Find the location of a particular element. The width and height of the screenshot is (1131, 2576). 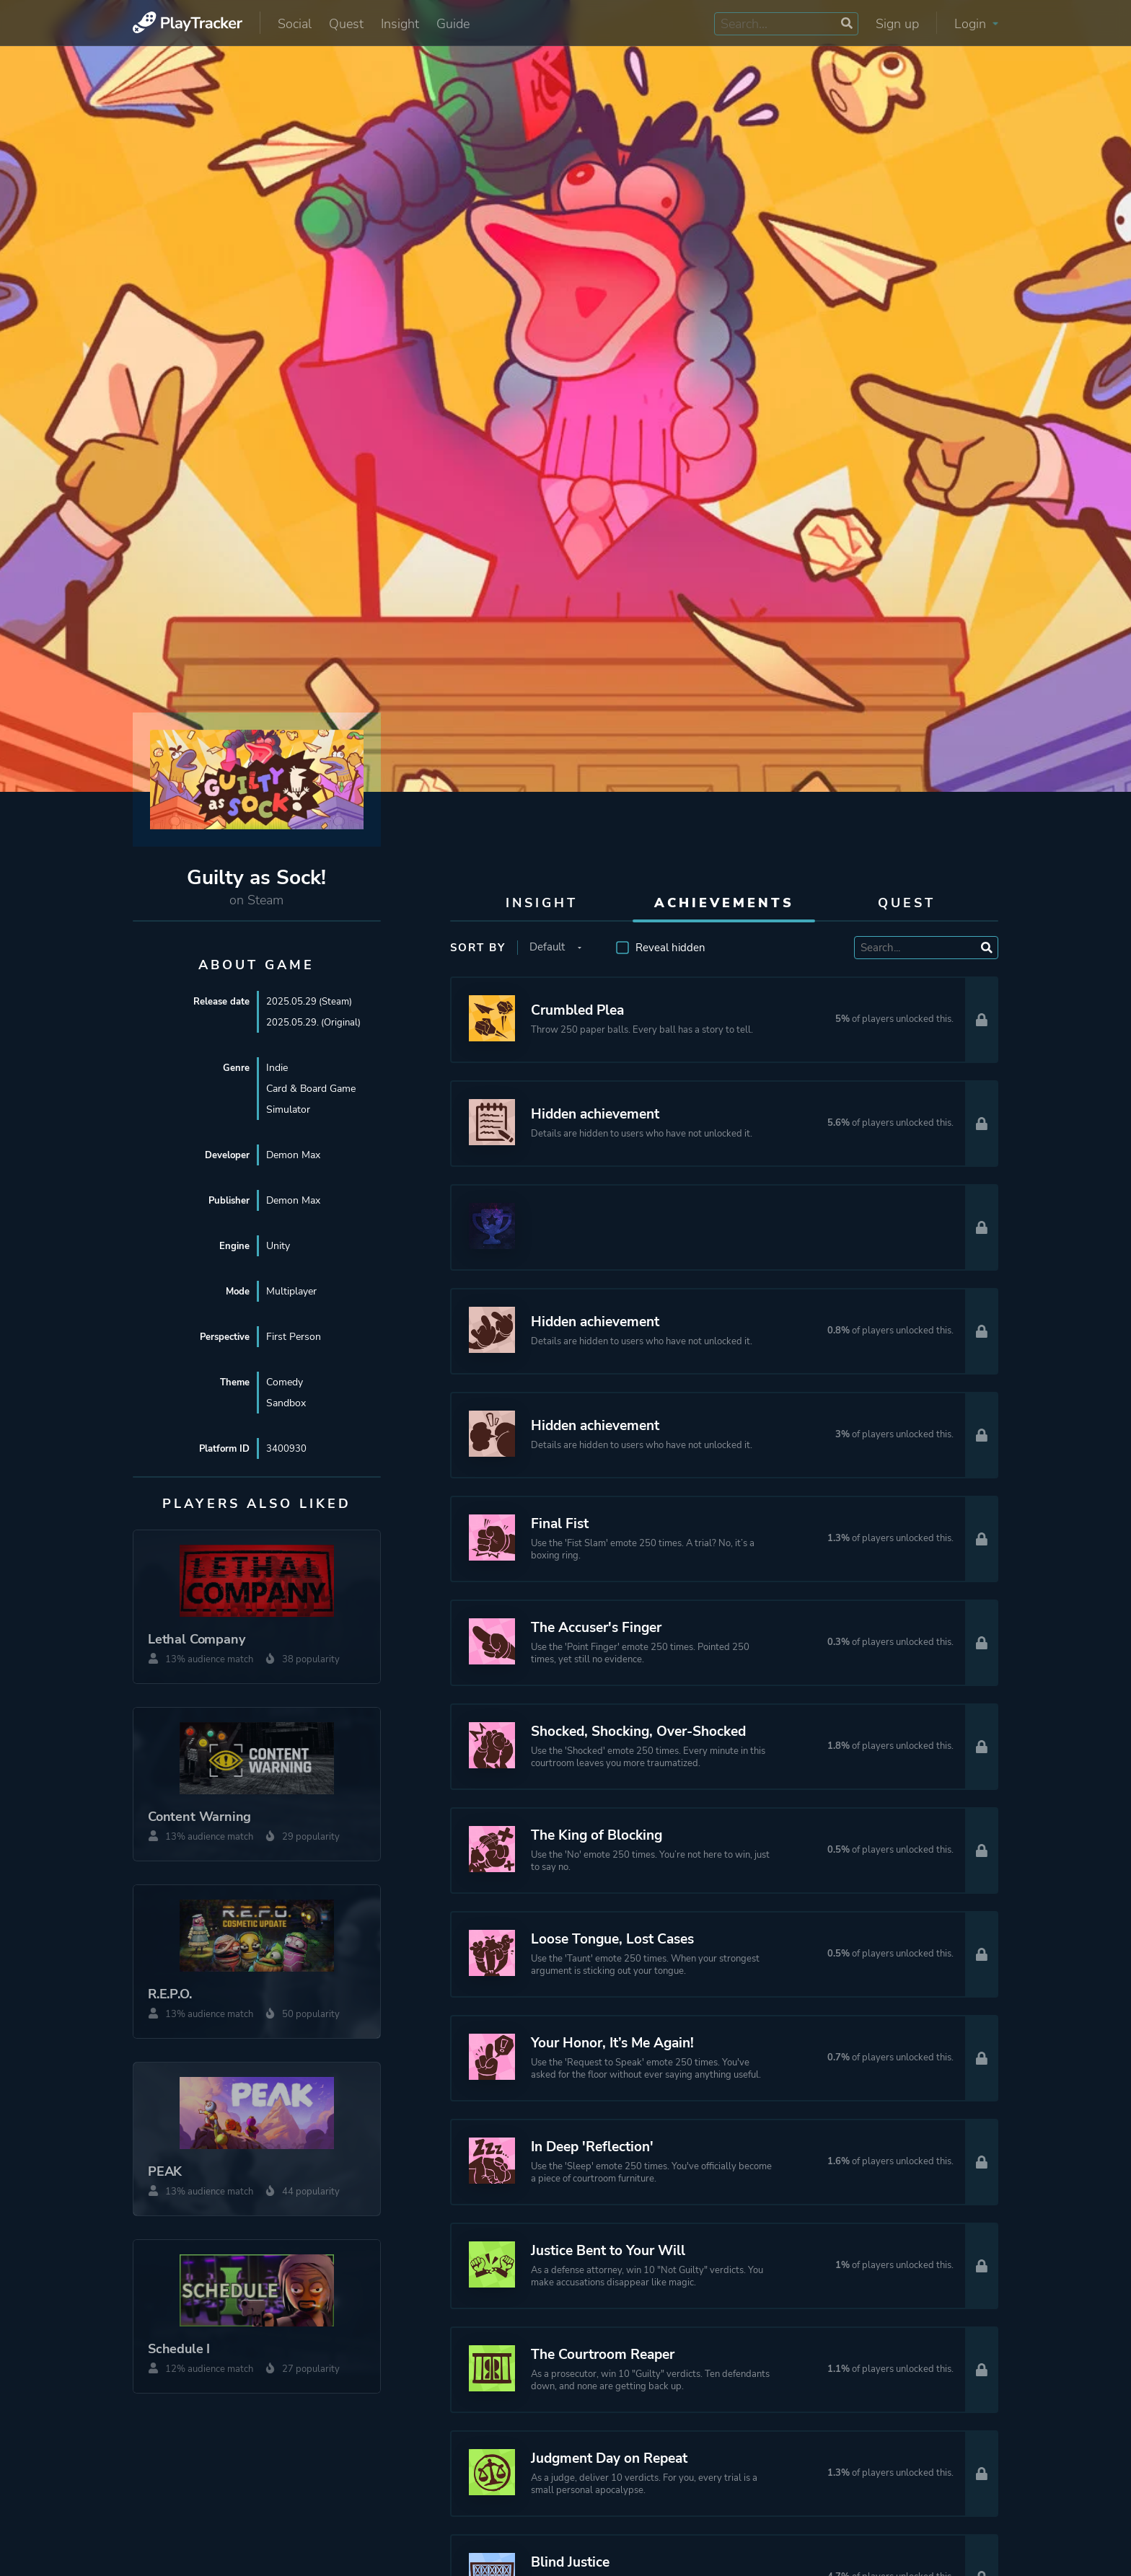

Simulator is located at coordinates (288, 1109).